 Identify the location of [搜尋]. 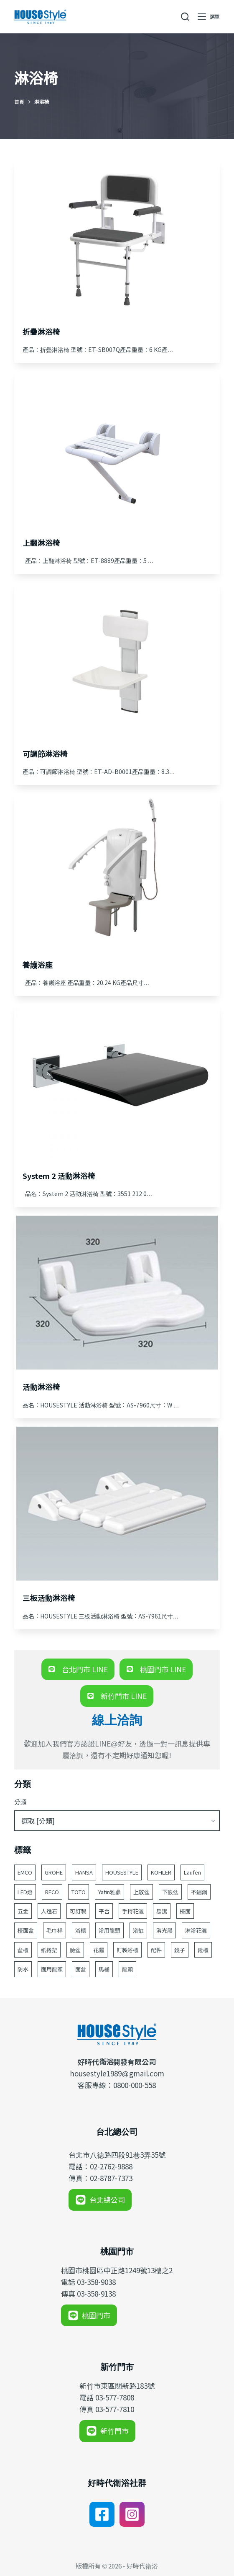
(185, 17).